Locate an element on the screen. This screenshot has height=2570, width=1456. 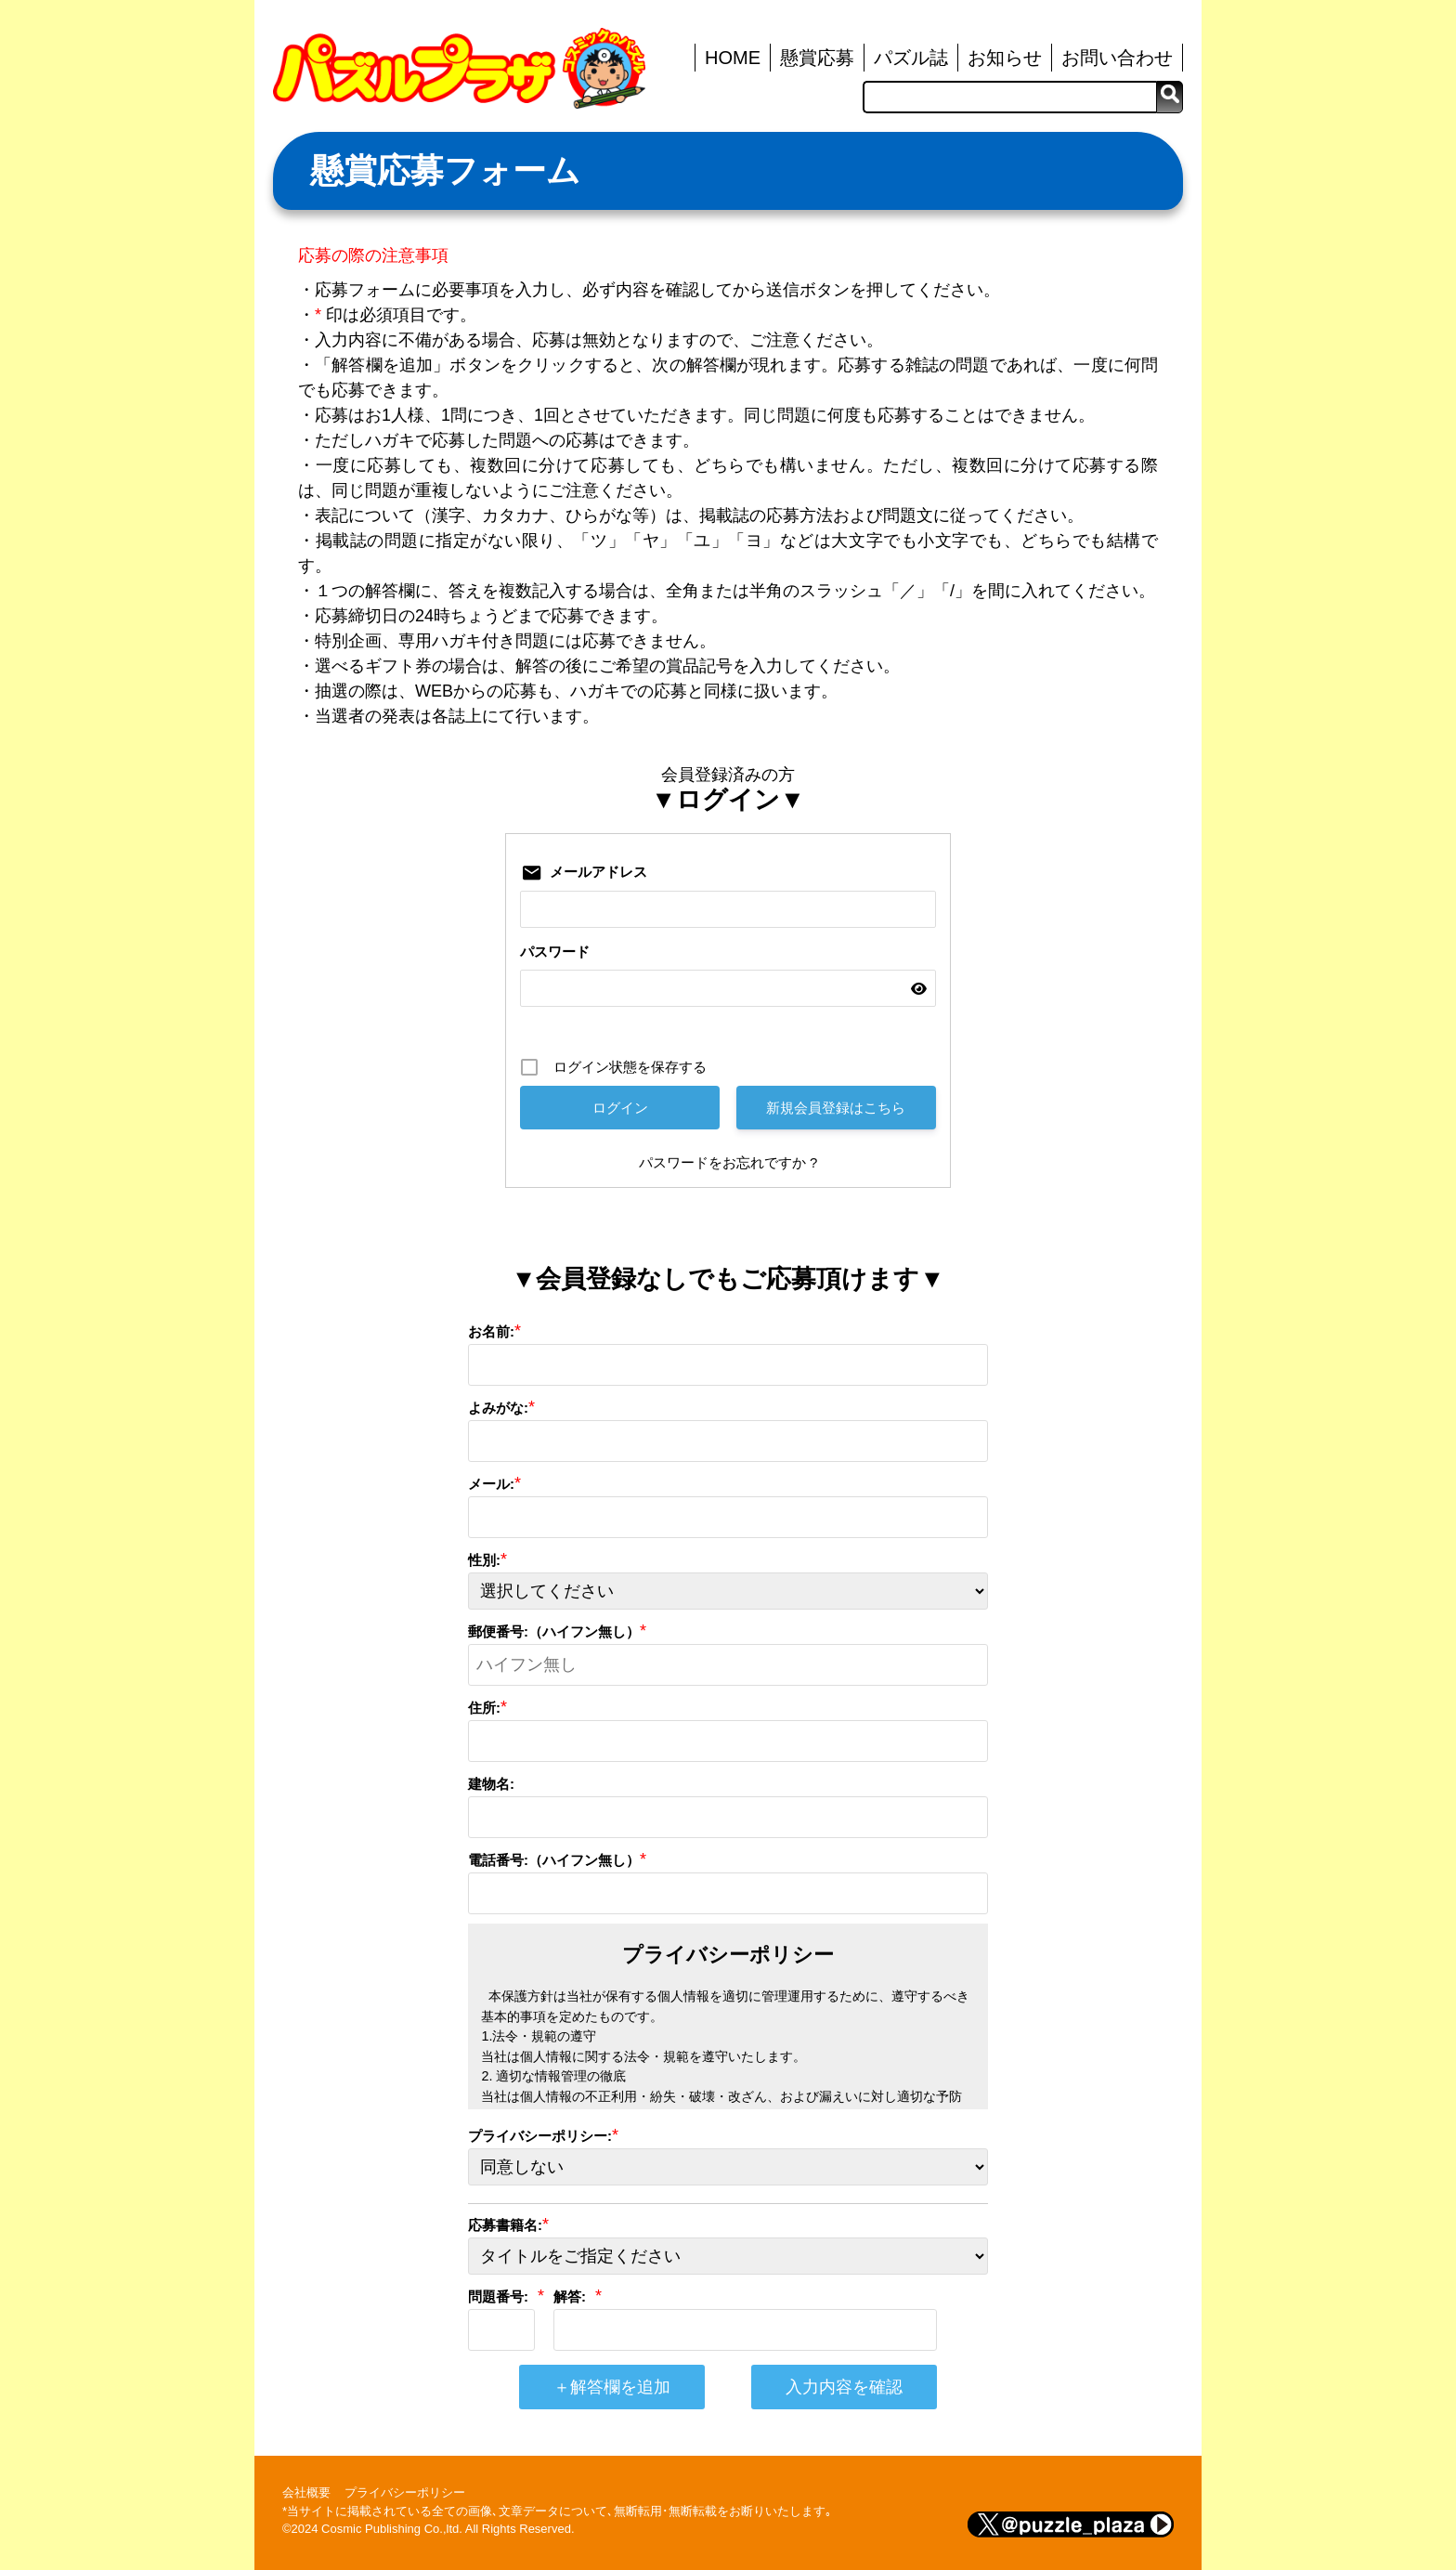
入力内容を確認 is located at coordinates (844, 2387).